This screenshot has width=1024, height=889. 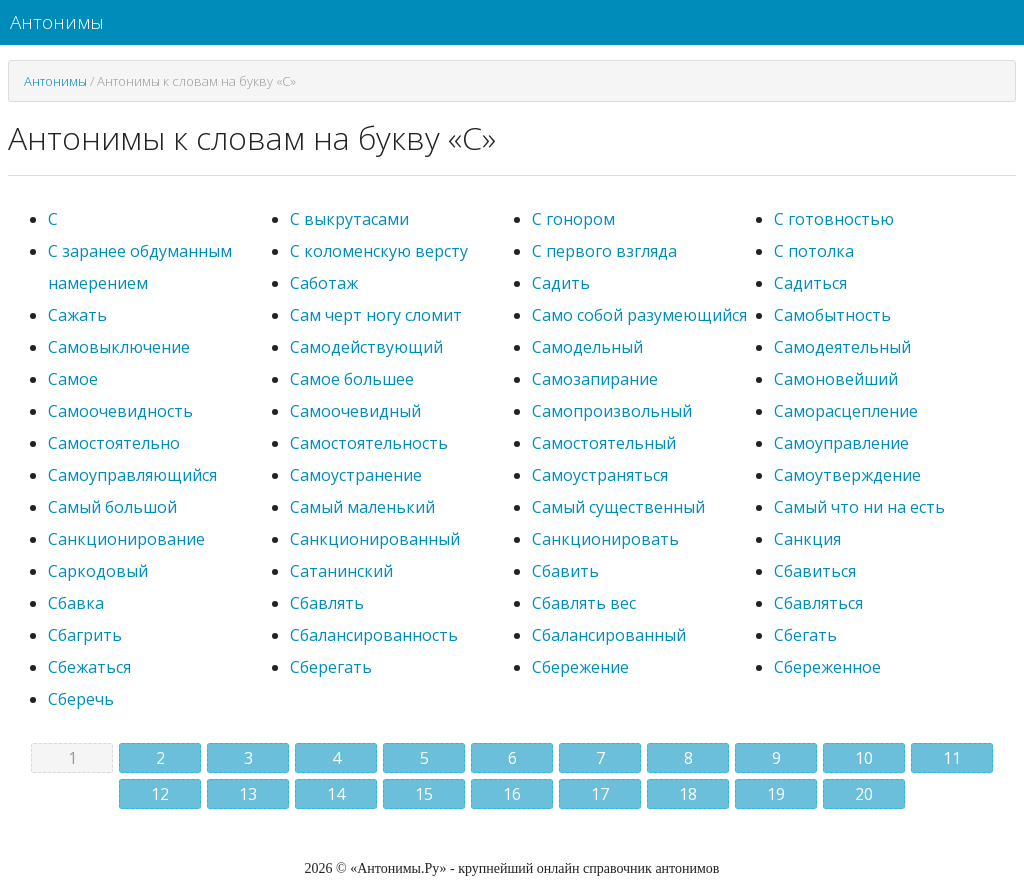 I want to click on Самобытность, so click(x=832, y=315).